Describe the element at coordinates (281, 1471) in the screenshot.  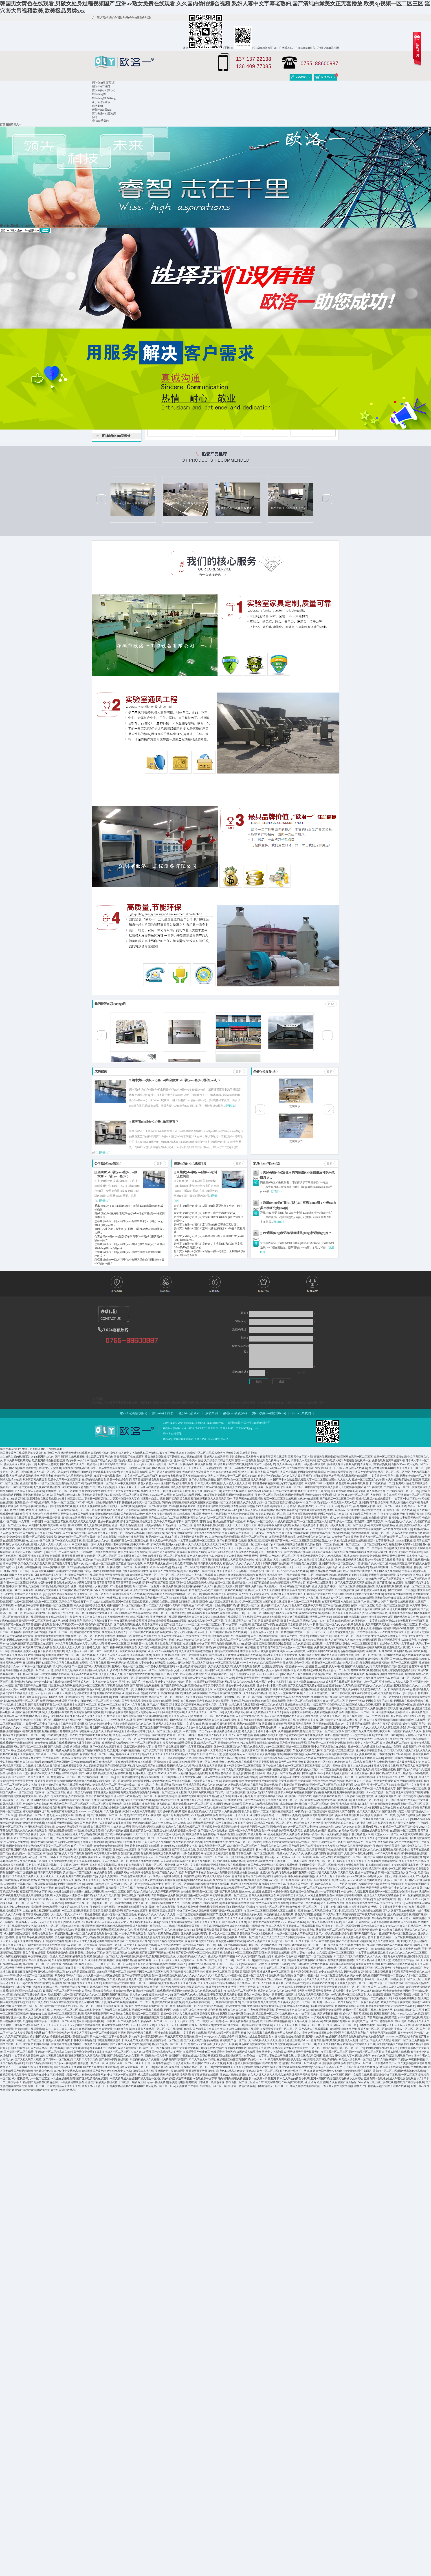
I see `国产精品午夜国产小视频` at that location.